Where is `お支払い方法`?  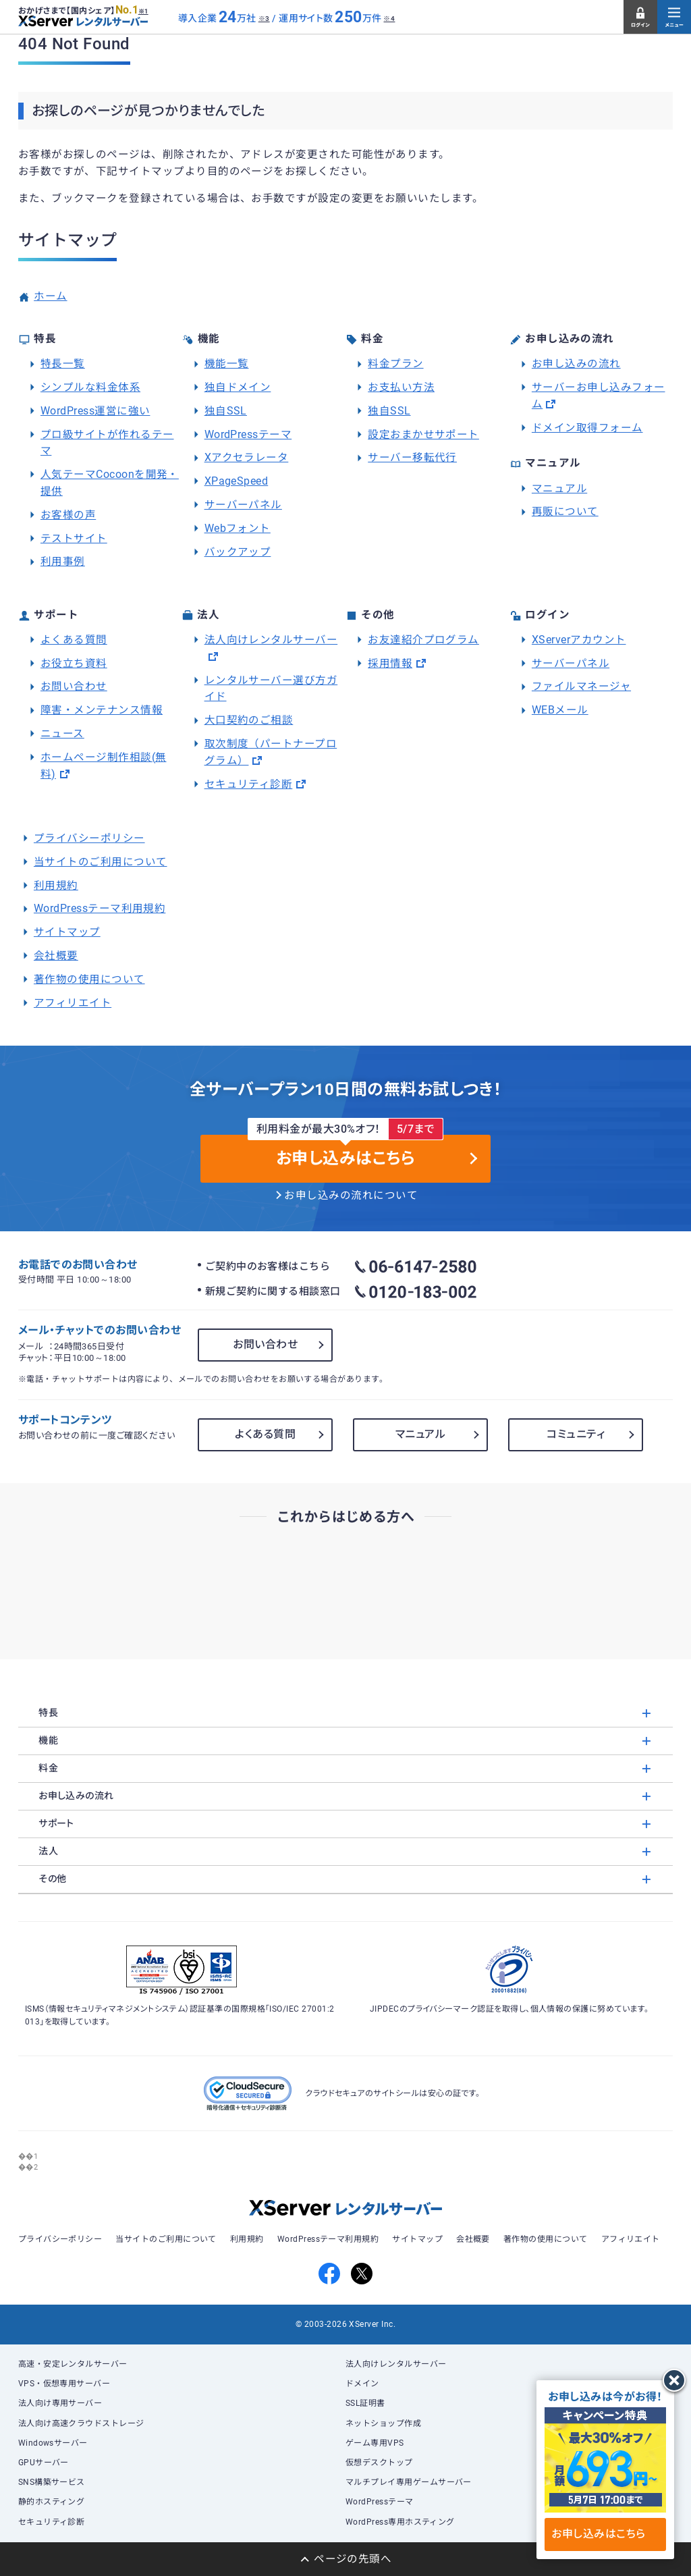
お支払い方法 is located at coordinates (401, 387).